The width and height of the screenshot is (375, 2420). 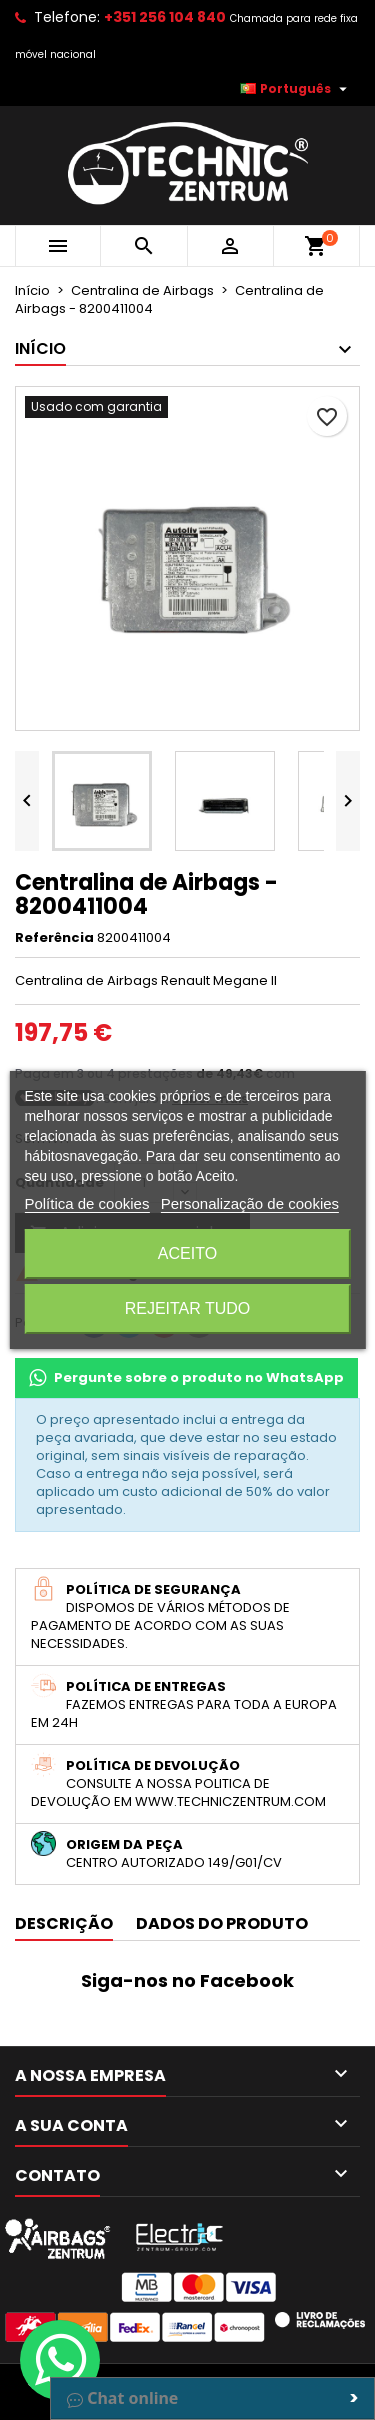 I want to click on Personalização de cookies, so click(x=250, y=1203).